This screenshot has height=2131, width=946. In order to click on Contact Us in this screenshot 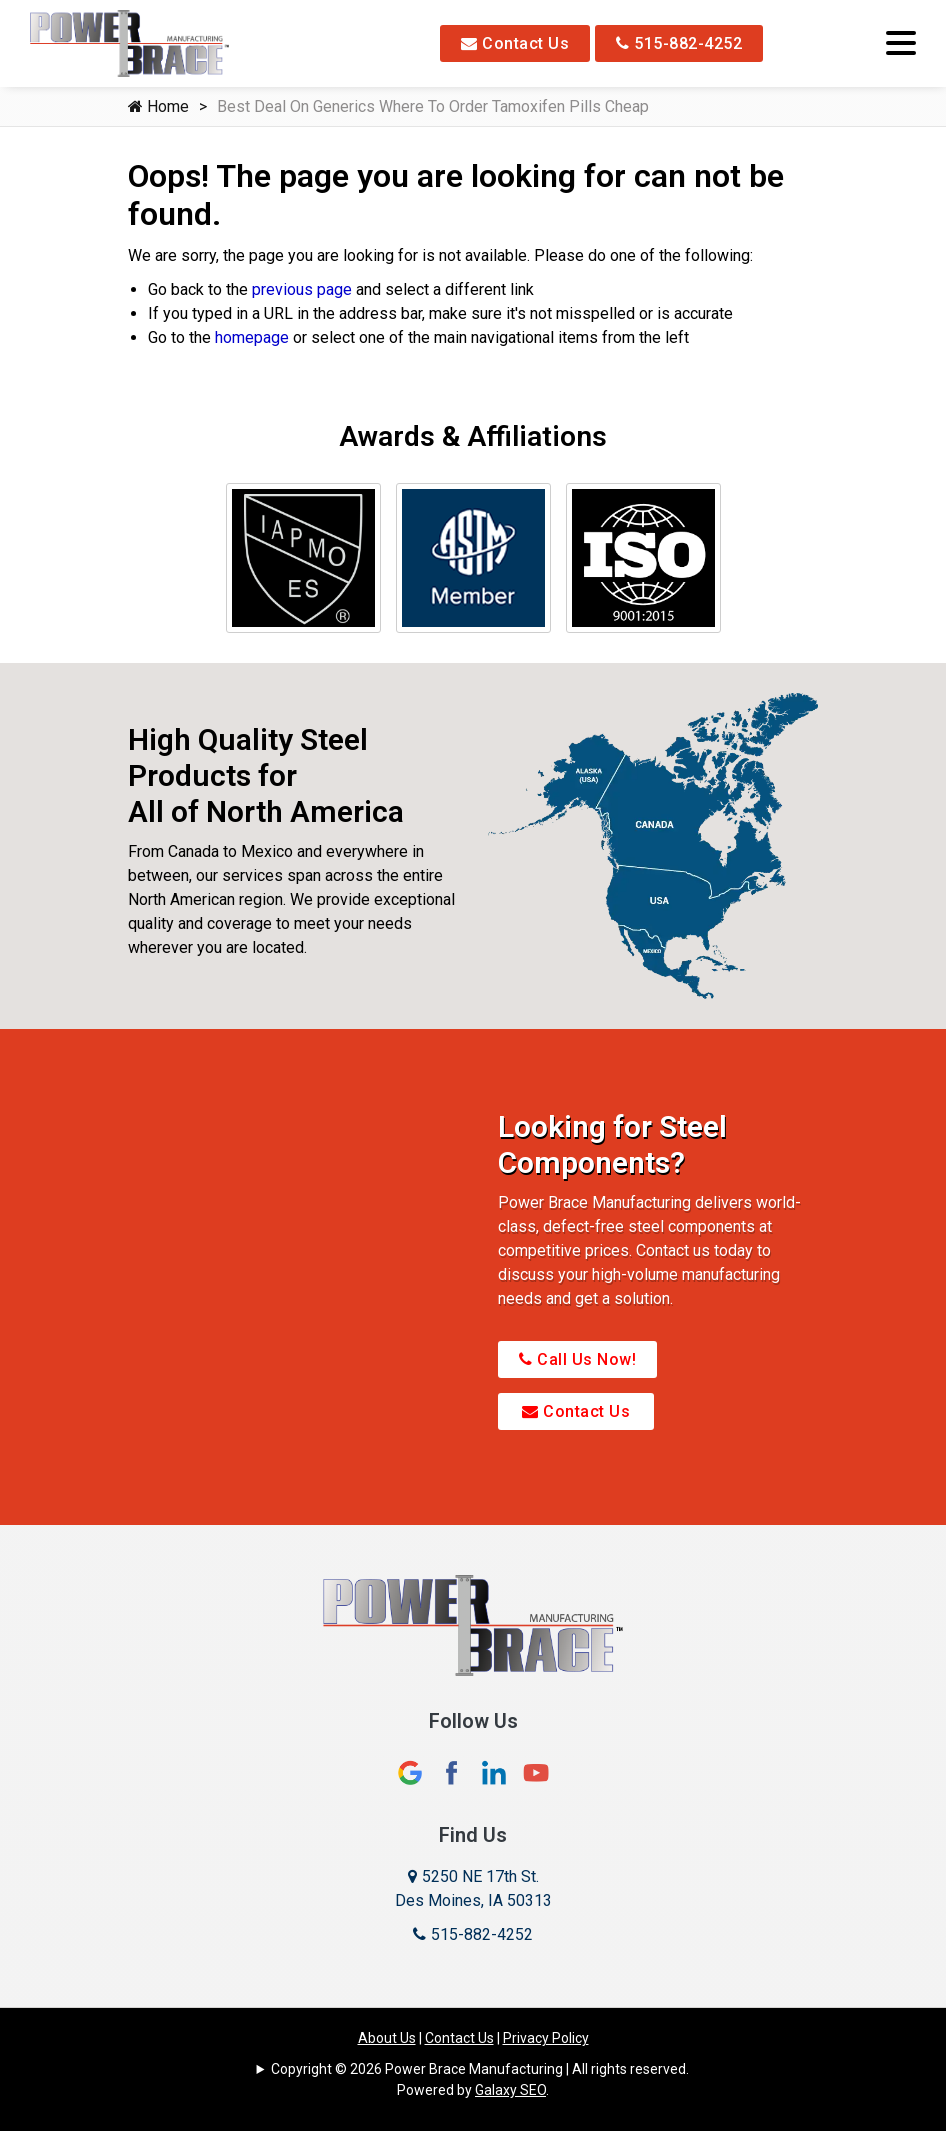, I will do `click(515, 43)`.